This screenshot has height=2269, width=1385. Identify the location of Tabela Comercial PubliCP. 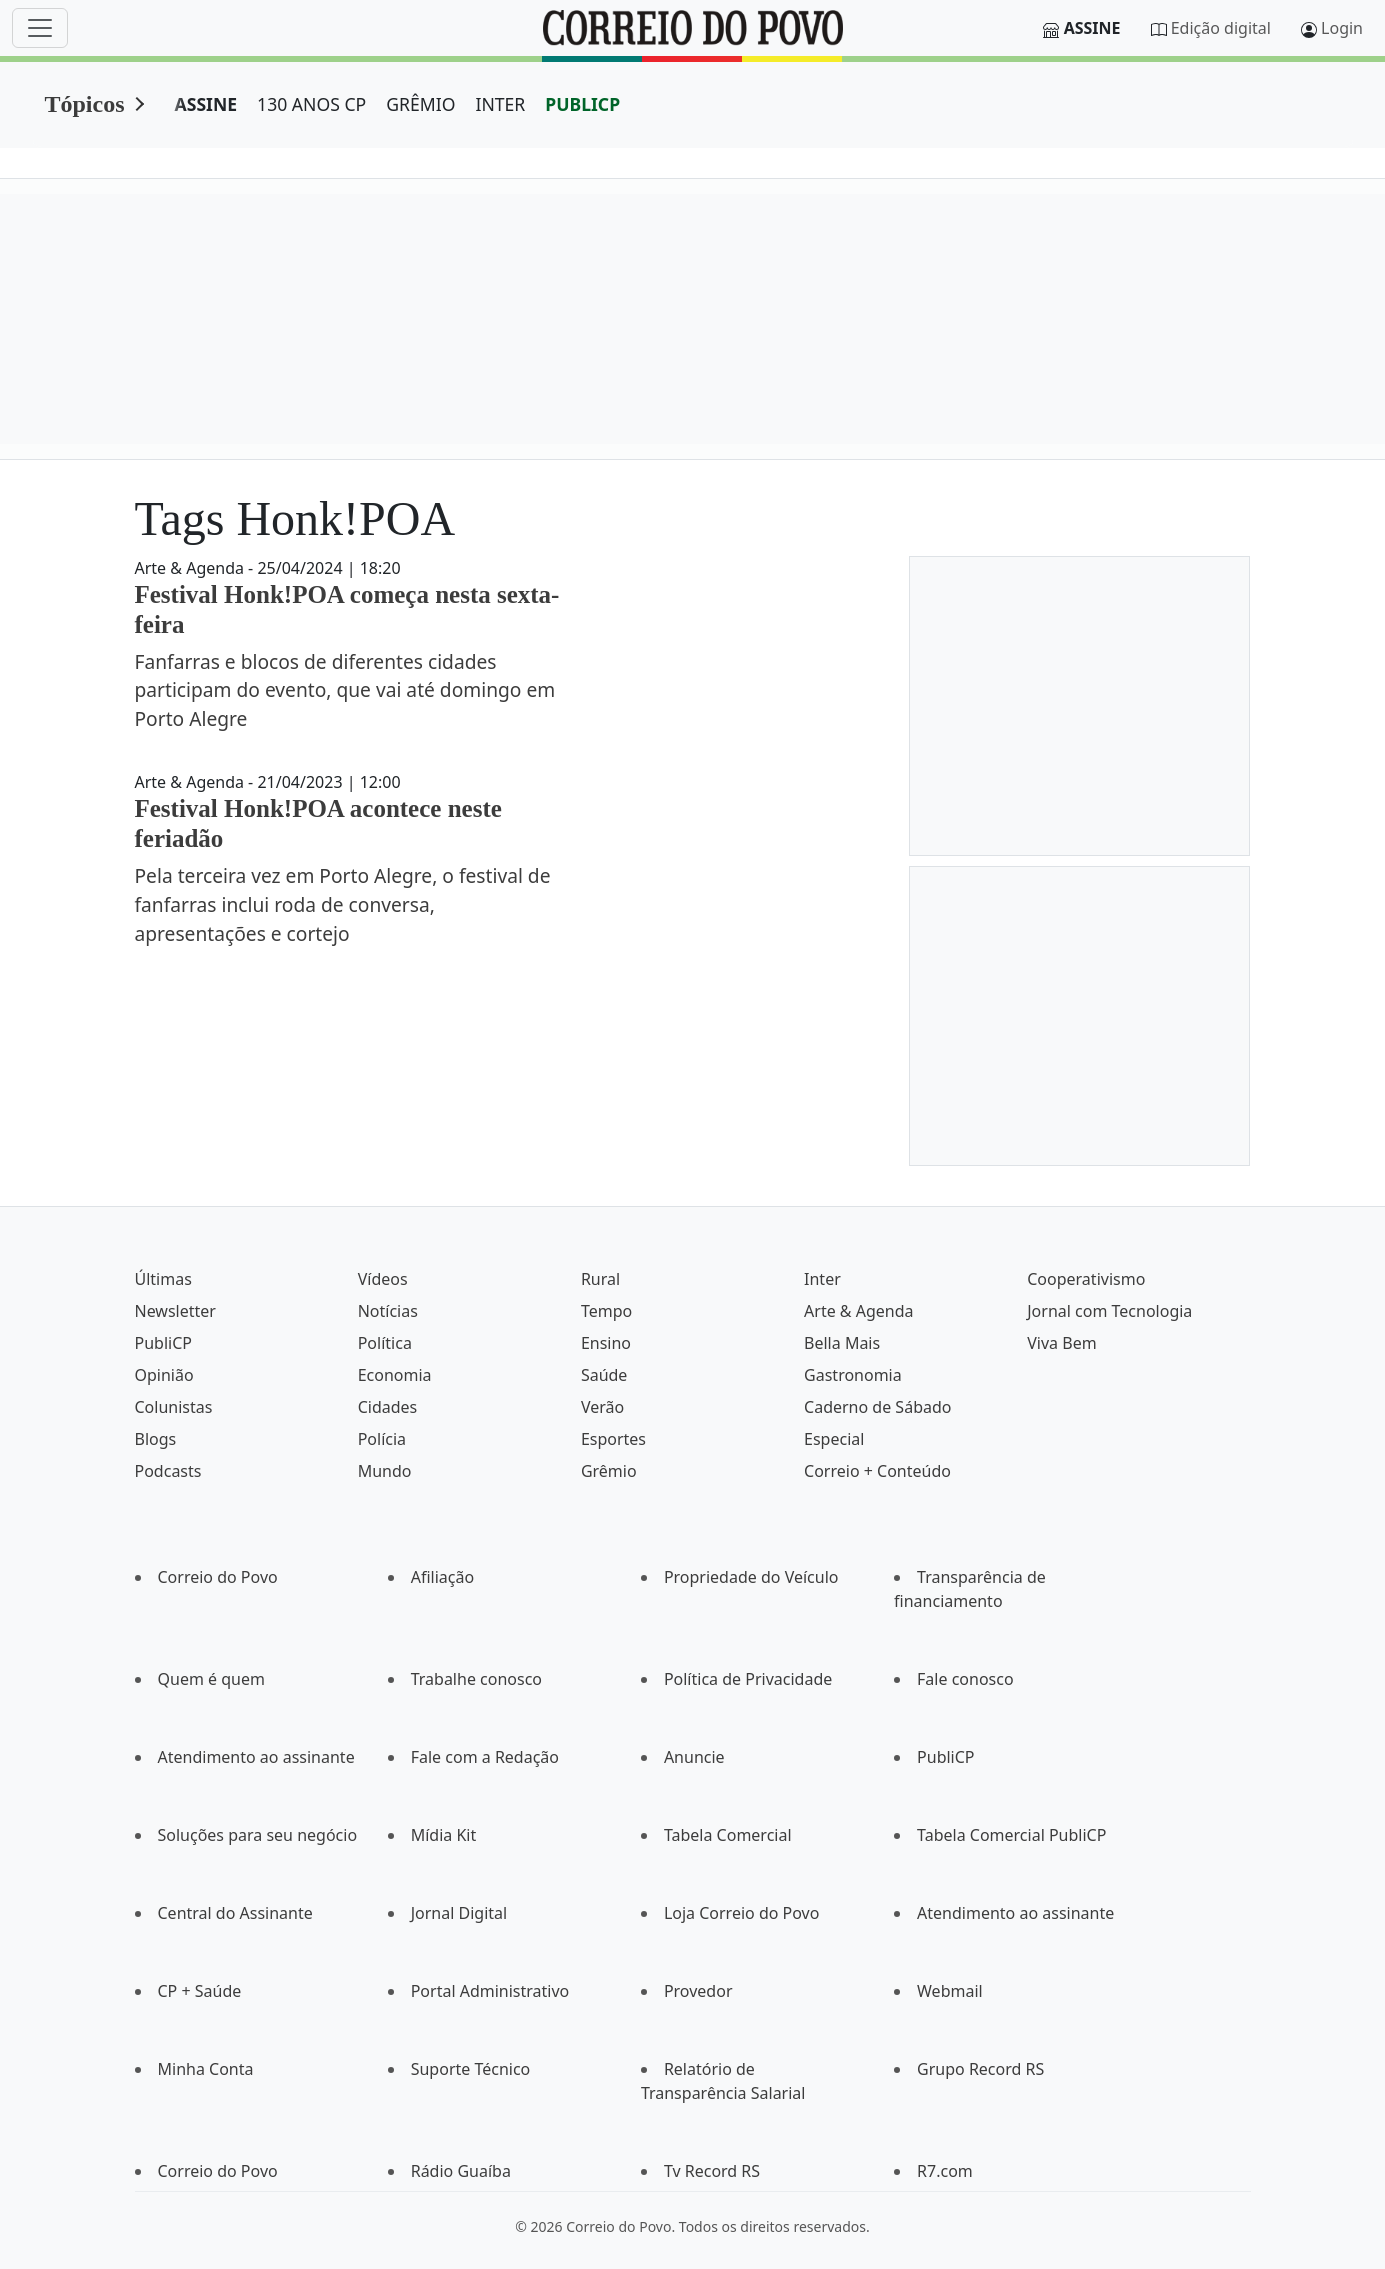
(1011, 1835).